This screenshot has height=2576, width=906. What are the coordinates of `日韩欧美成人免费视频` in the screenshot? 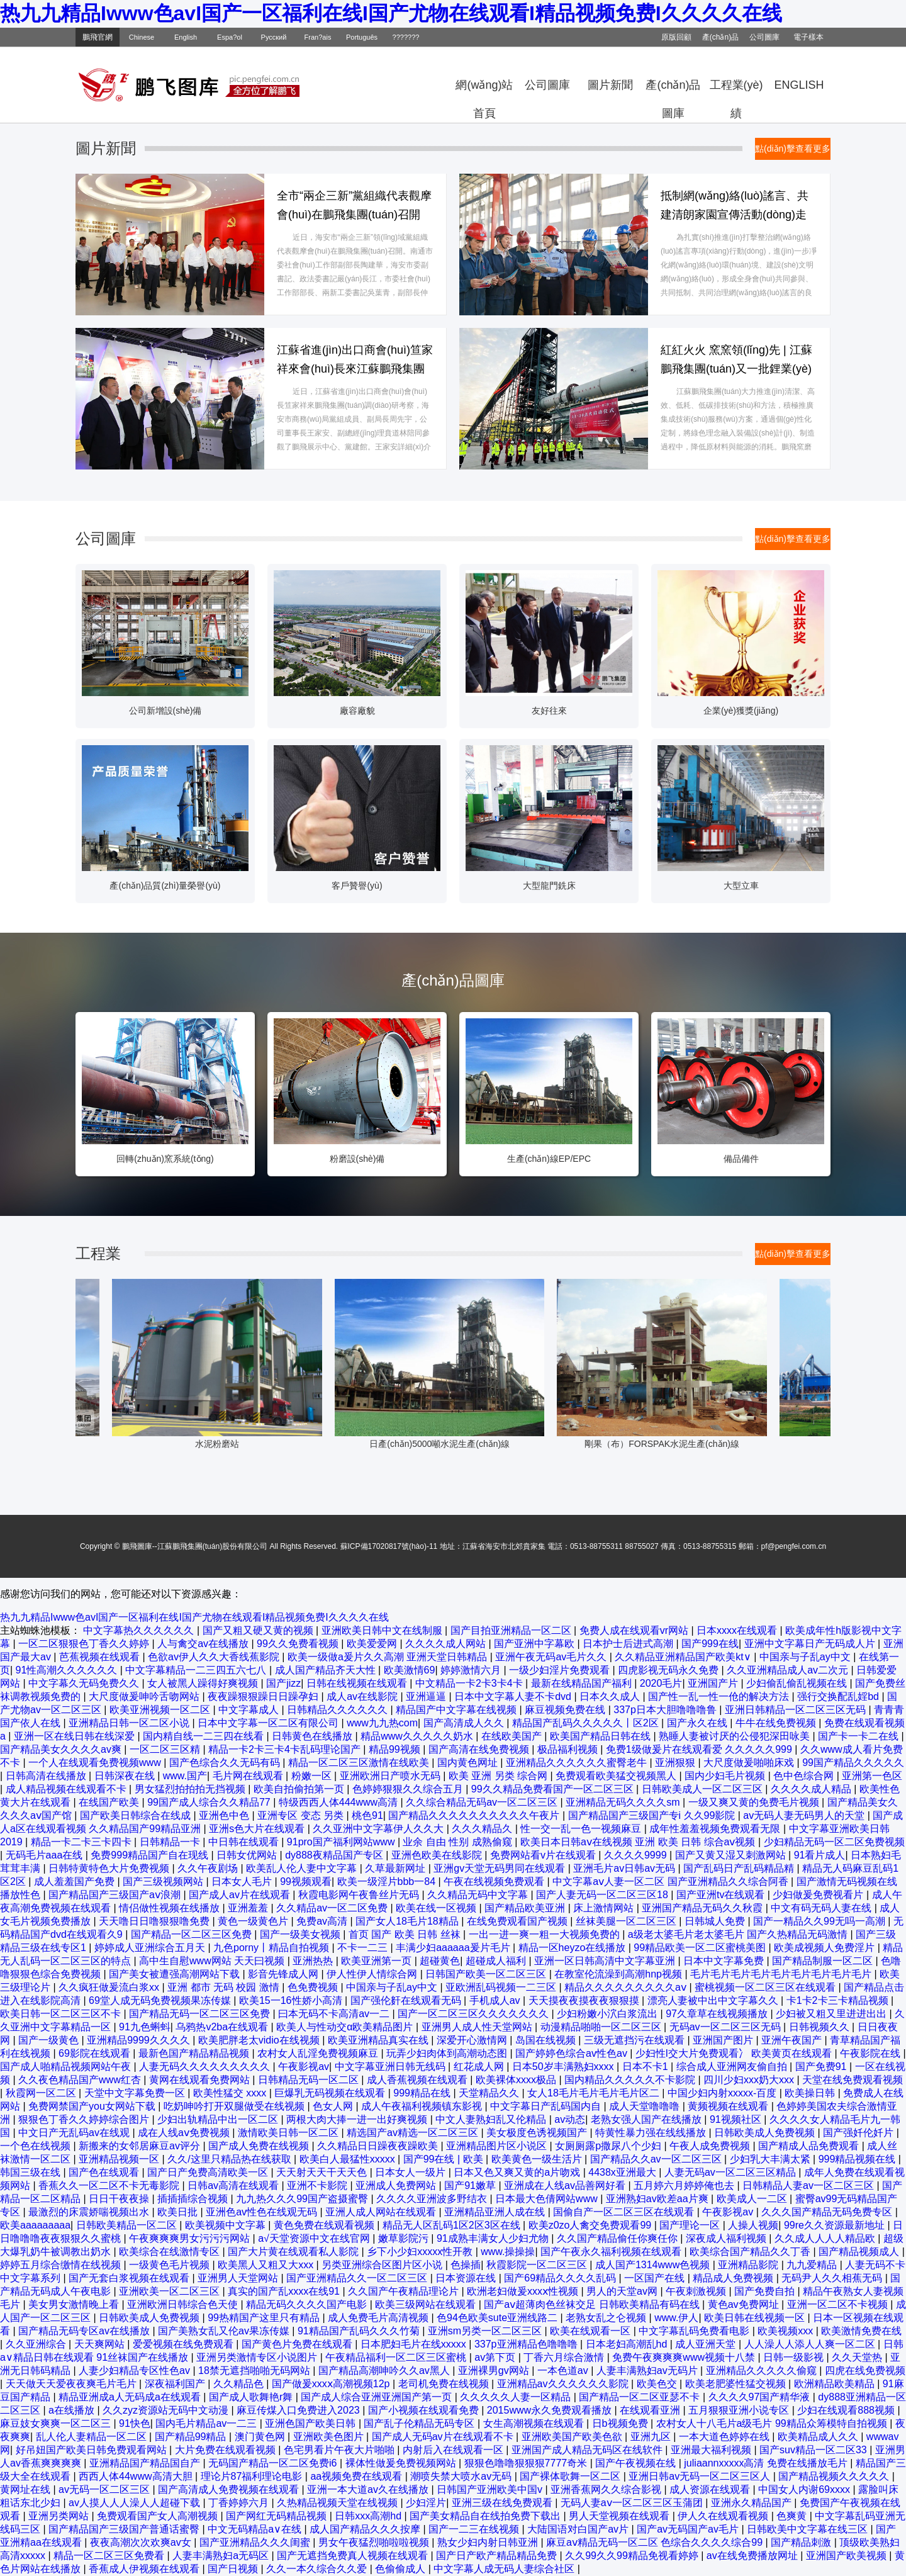 It's located at (765, 2132).